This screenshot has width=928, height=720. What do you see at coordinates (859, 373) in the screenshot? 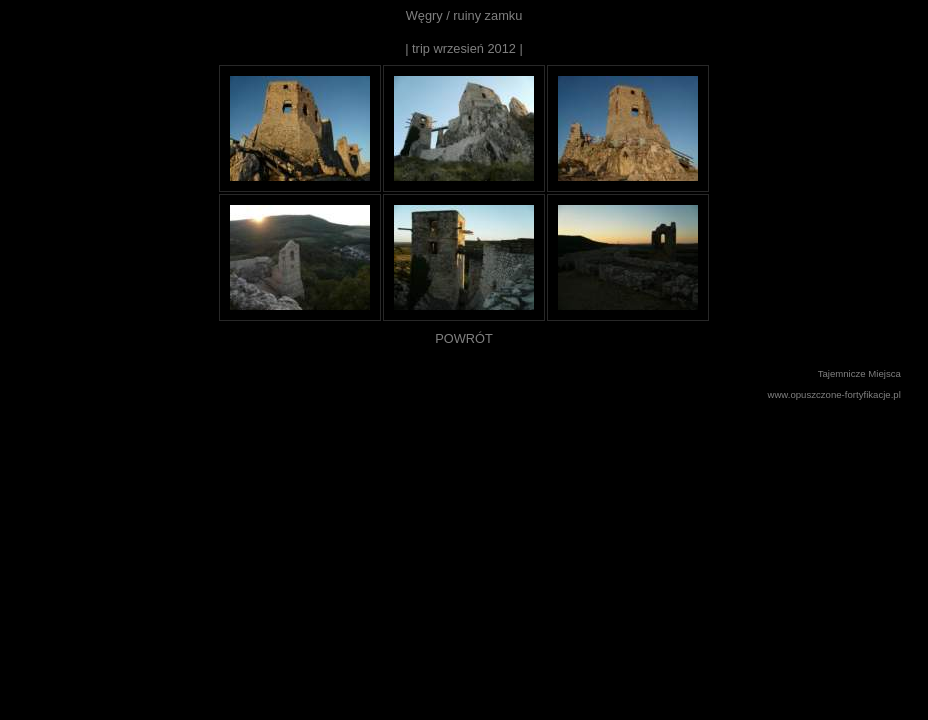
I see `Tajemnicze Miejsca` at bounding box center [859, 373].